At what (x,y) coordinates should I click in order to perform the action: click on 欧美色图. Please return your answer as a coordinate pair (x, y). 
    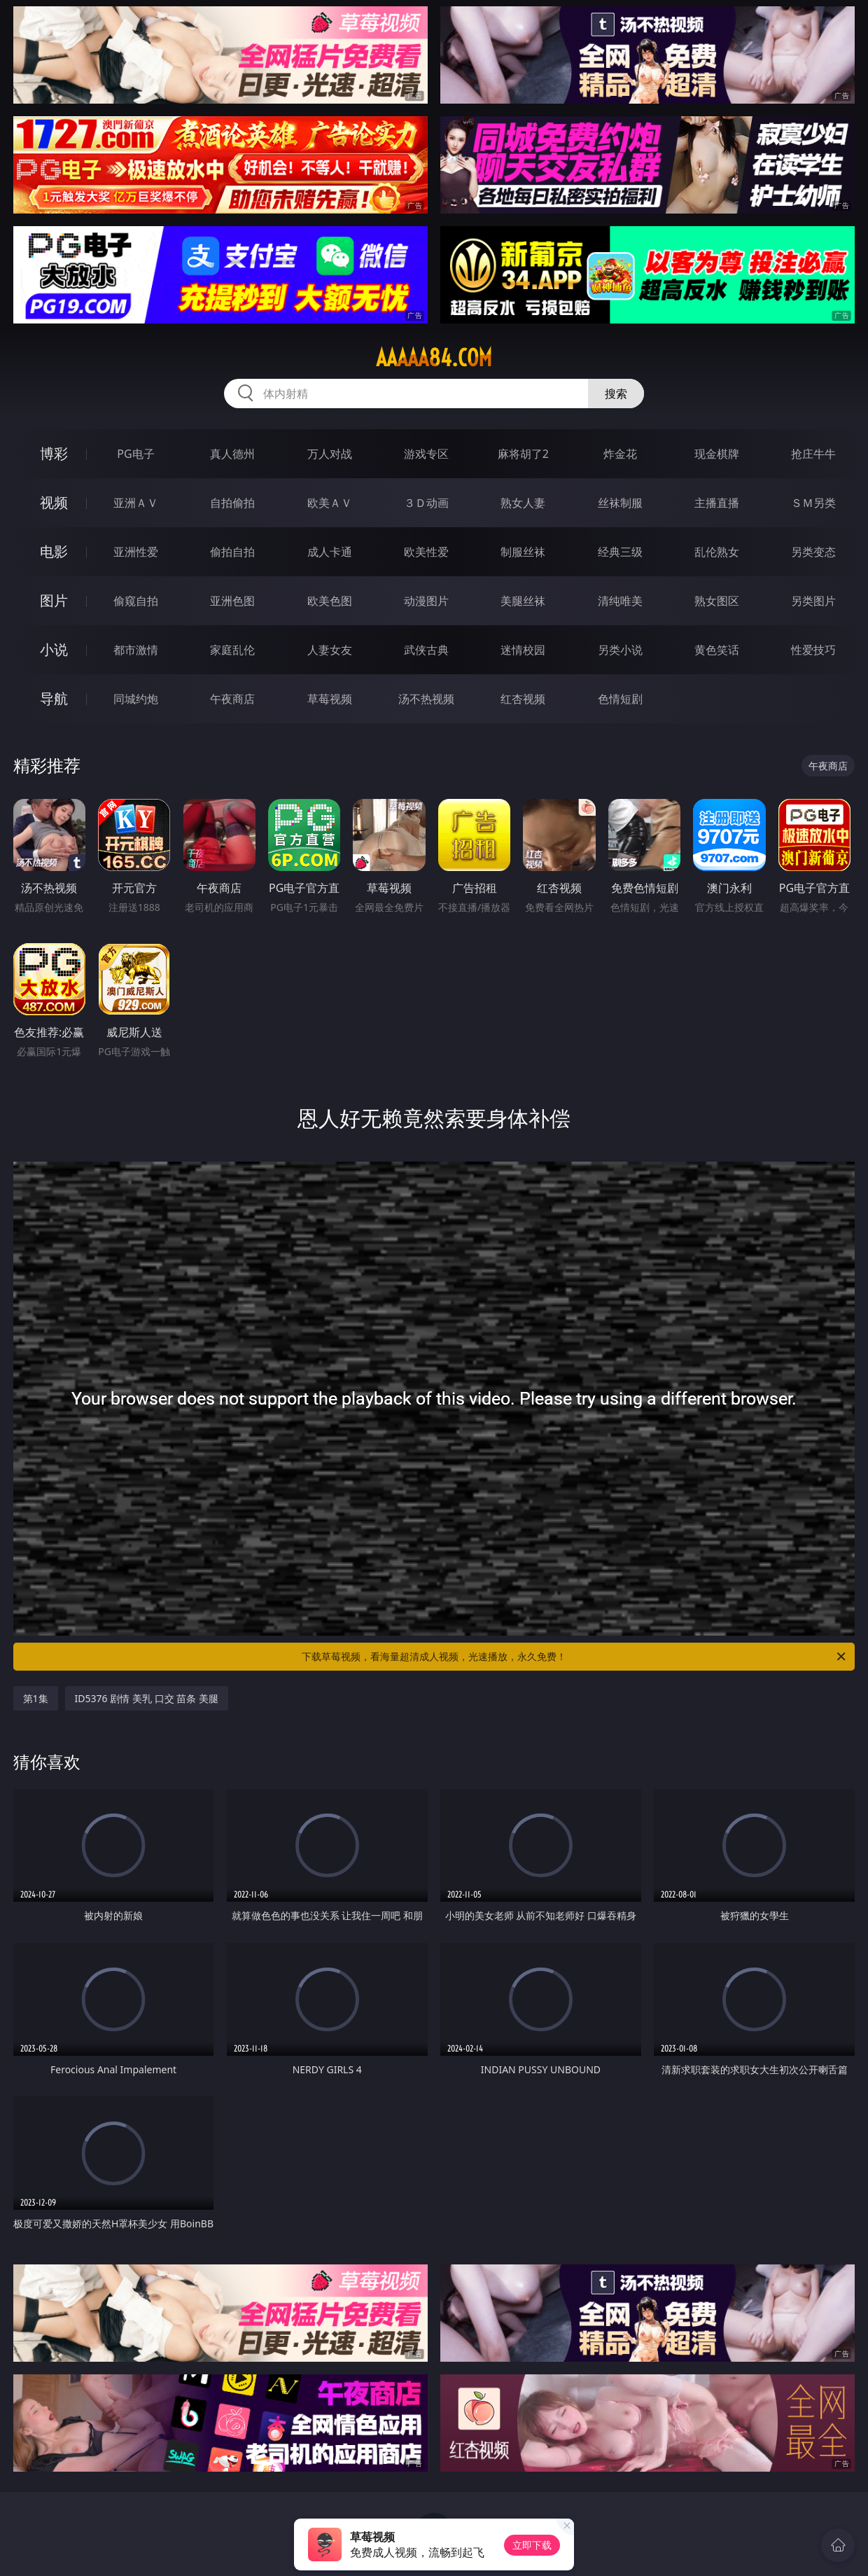
    Looking at the image, I should click on (329, 600).